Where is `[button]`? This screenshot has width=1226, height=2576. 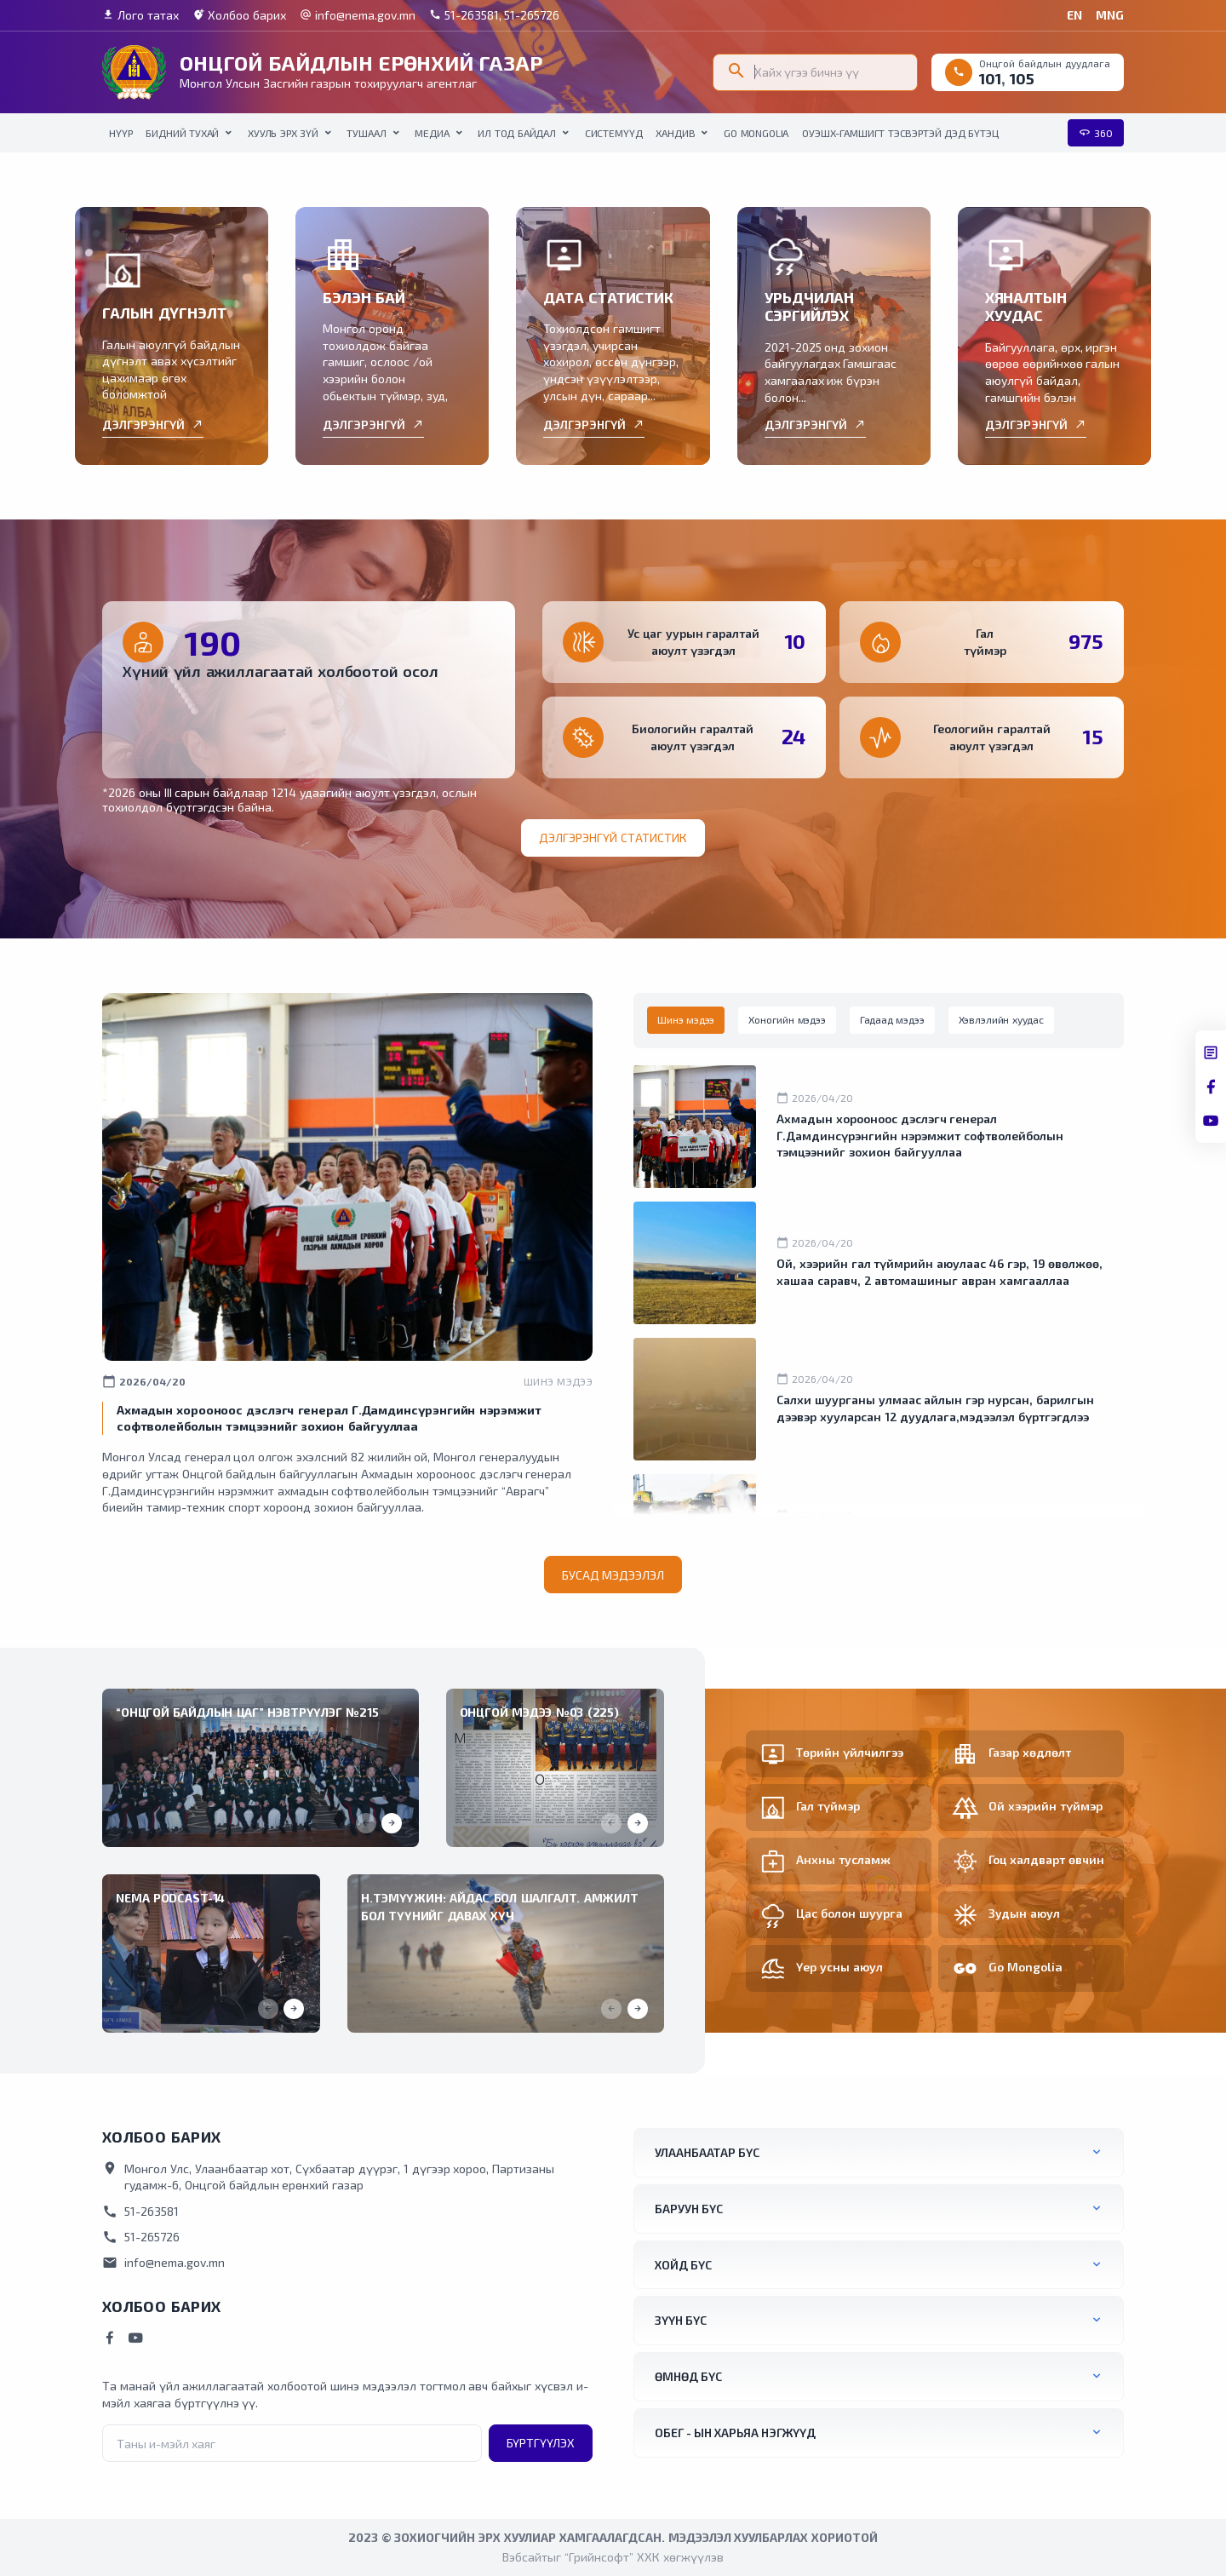
[button] is located at coordinates (391, 1823).